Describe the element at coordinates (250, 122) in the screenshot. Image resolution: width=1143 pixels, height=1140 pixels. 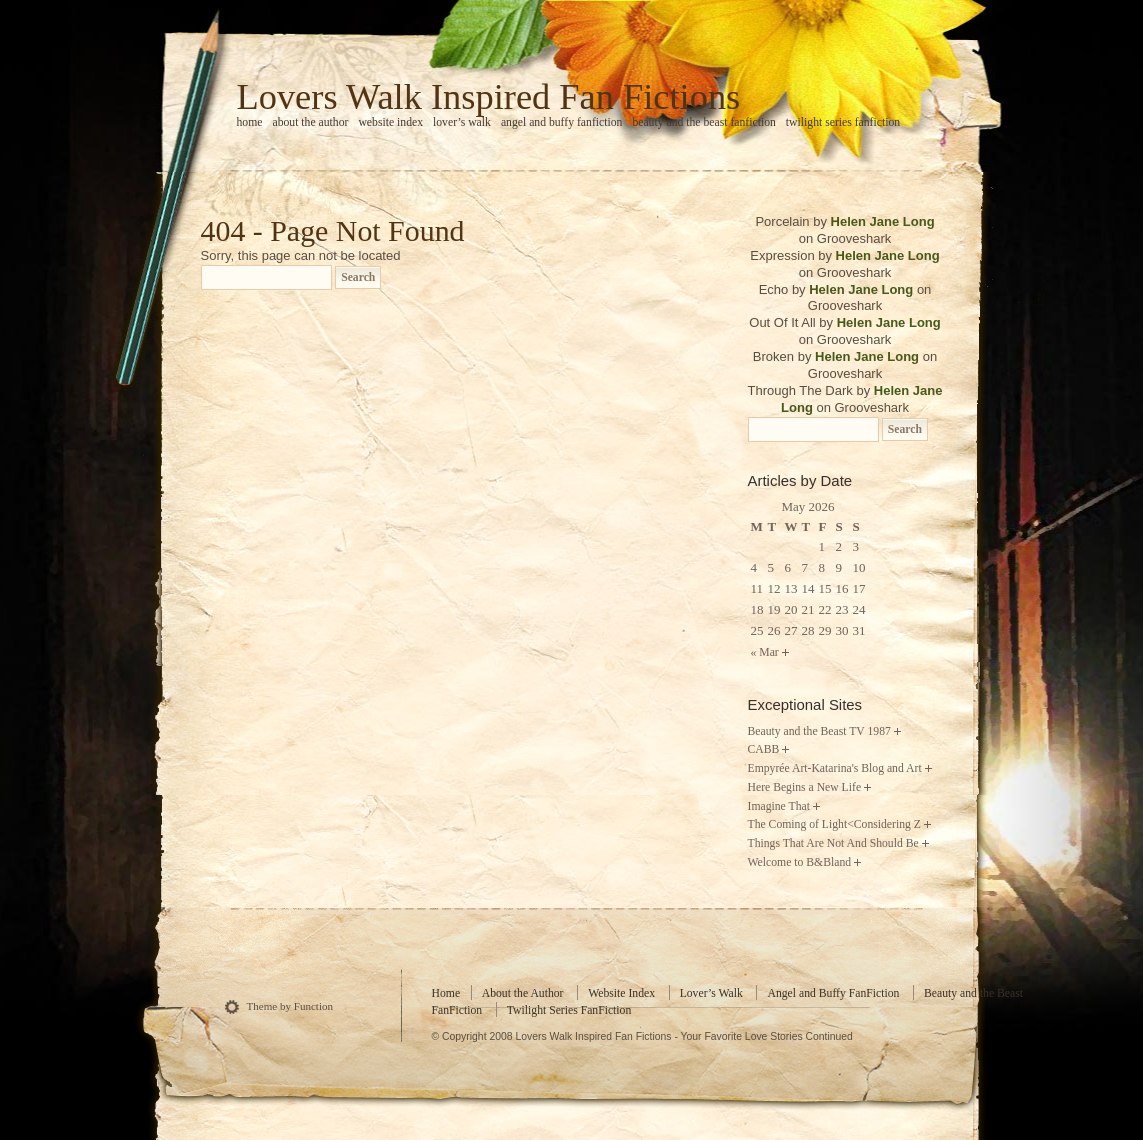
I see `home` at that location.